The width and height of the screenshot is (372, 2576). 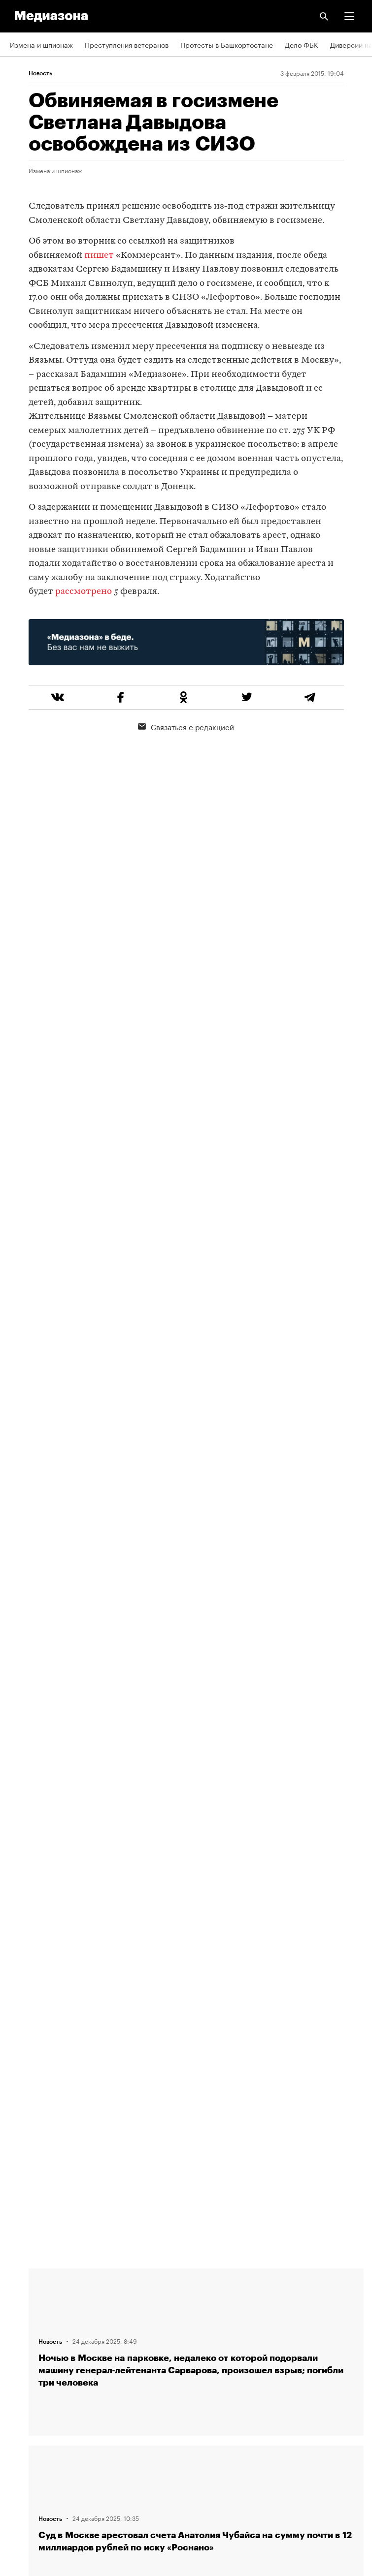 What do you see at coordinates (301, 44) in the screenshot?
I see `Дело ФБК` at bounding box center [301, 44].